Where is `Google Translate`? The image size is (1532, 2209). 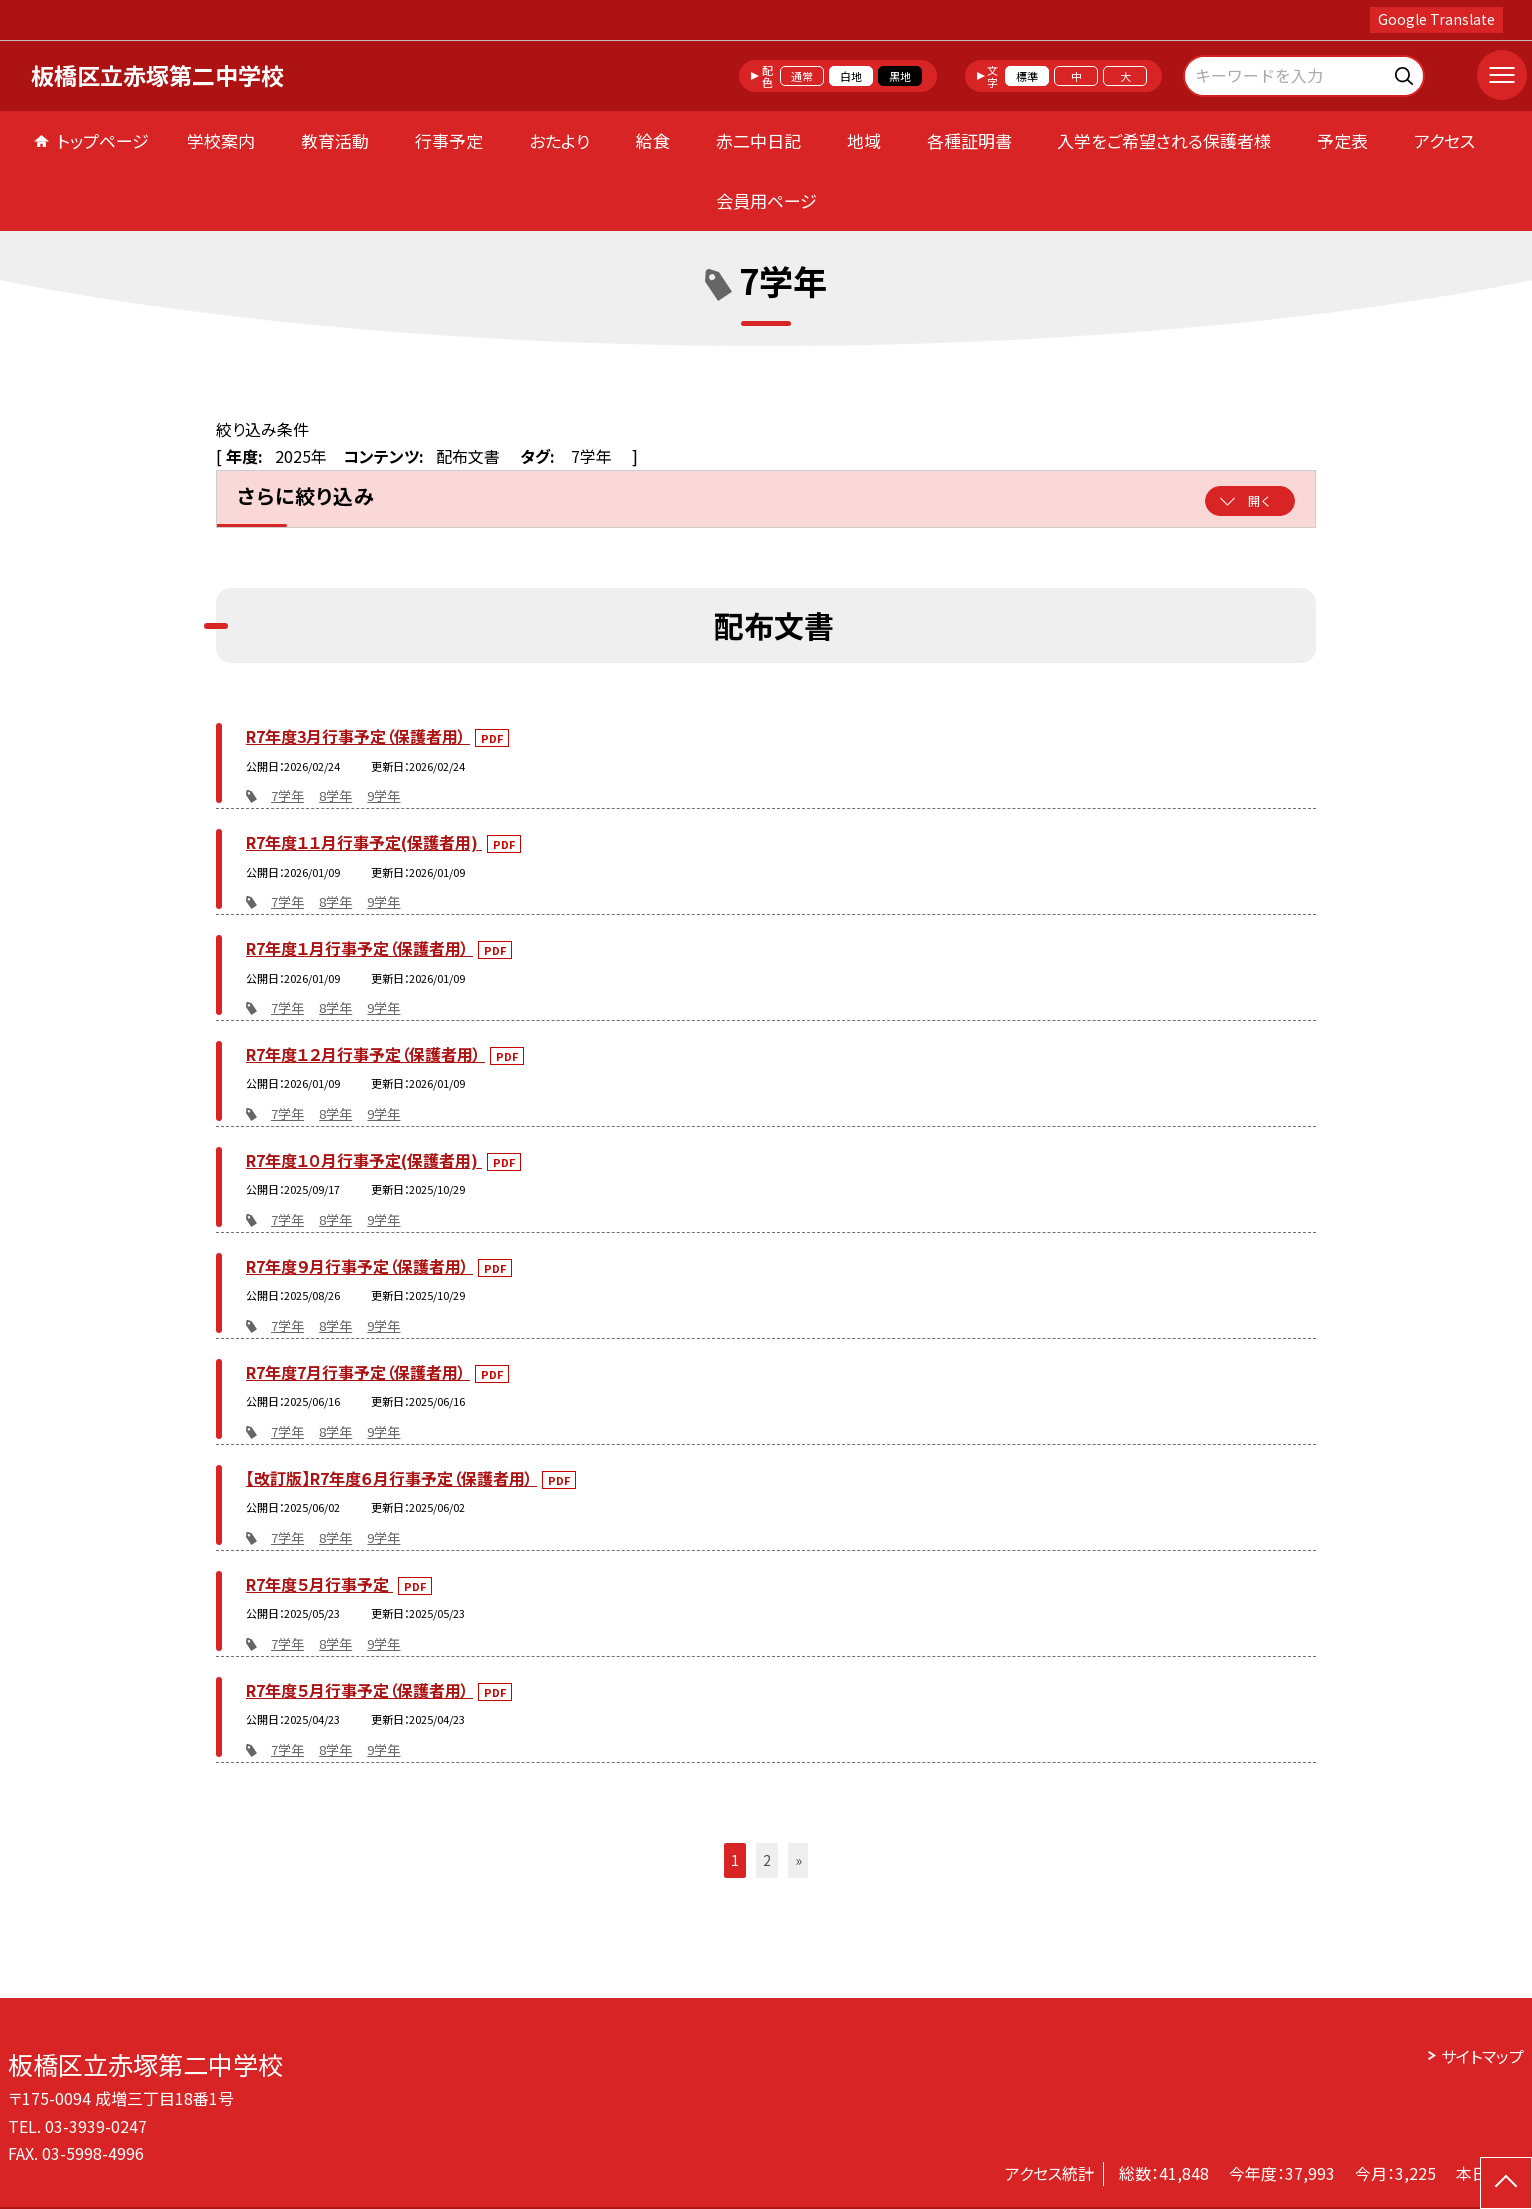
Google Translate is located at coordinates (1436, 19).